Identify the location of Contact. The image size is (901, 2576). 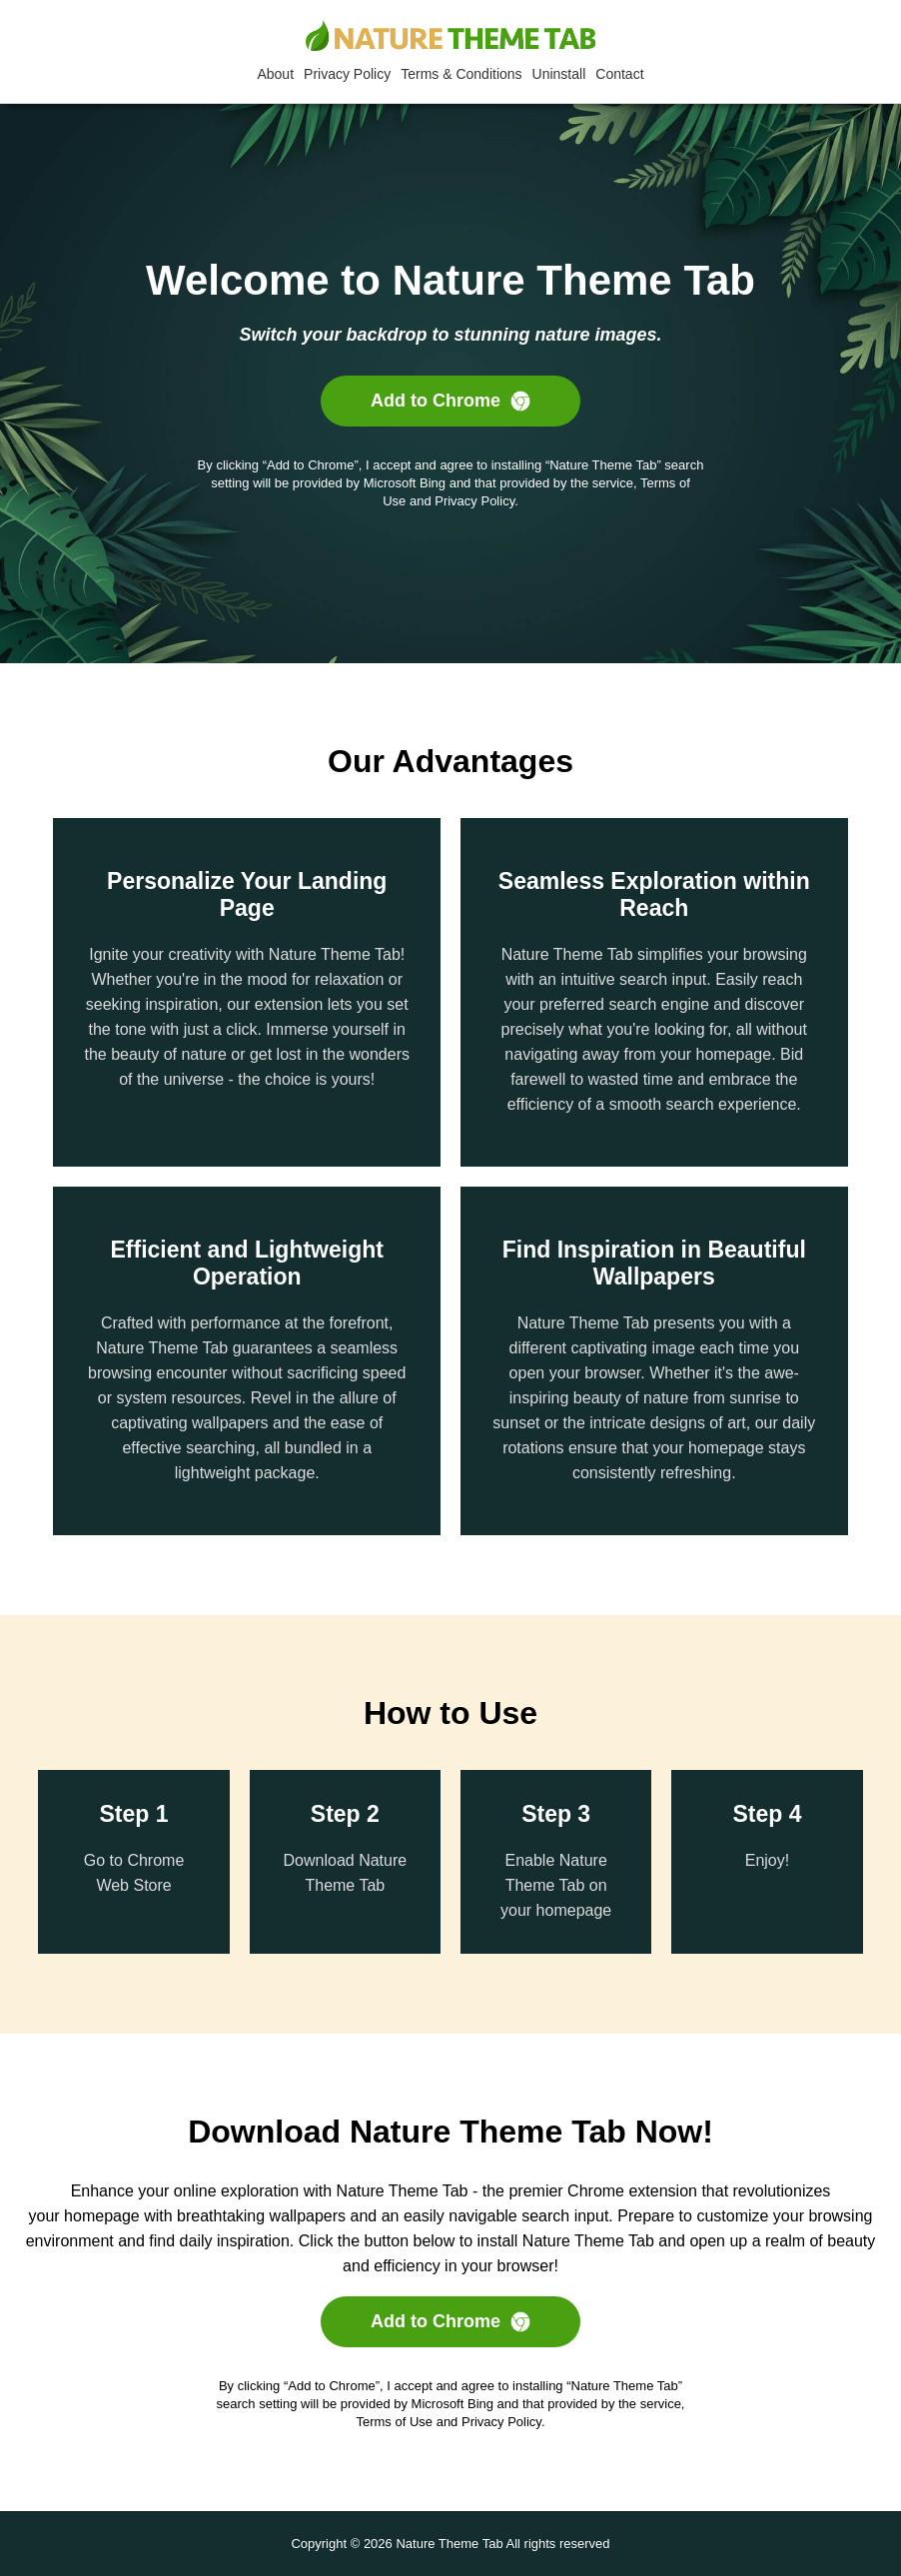
(619, 74).